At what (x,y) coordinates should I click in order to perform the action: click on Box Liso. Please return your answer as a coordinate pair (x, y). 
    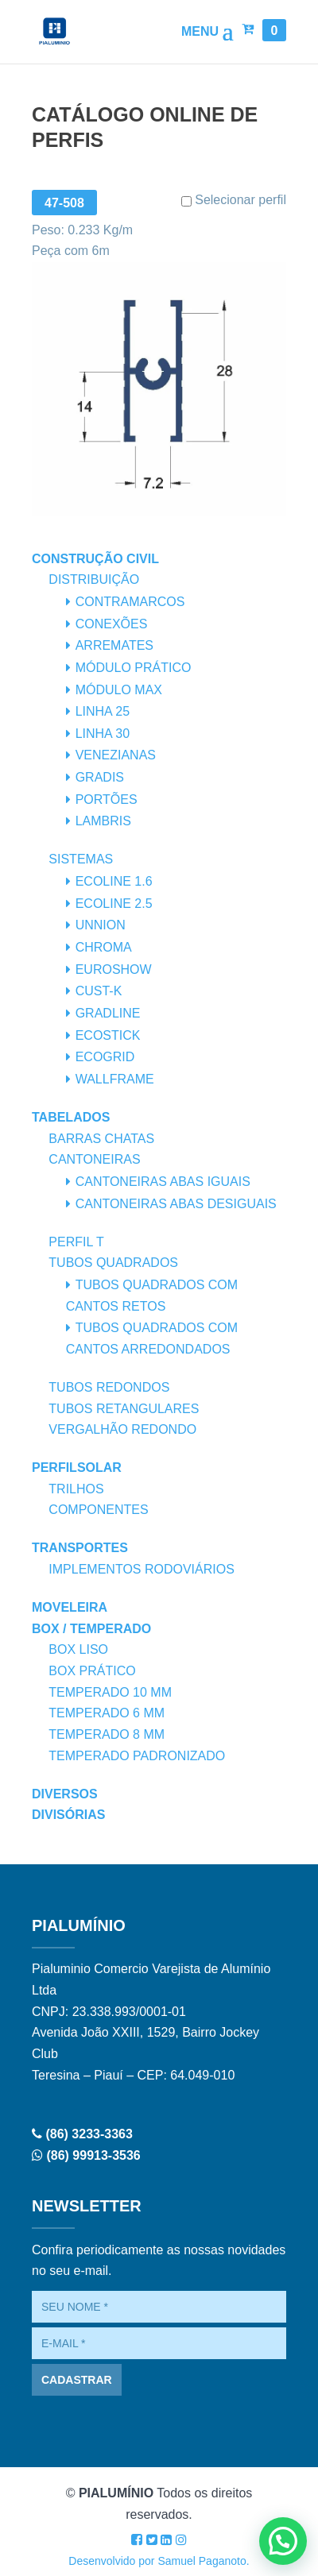
    Looking at the image, I should click on (78, 1649).